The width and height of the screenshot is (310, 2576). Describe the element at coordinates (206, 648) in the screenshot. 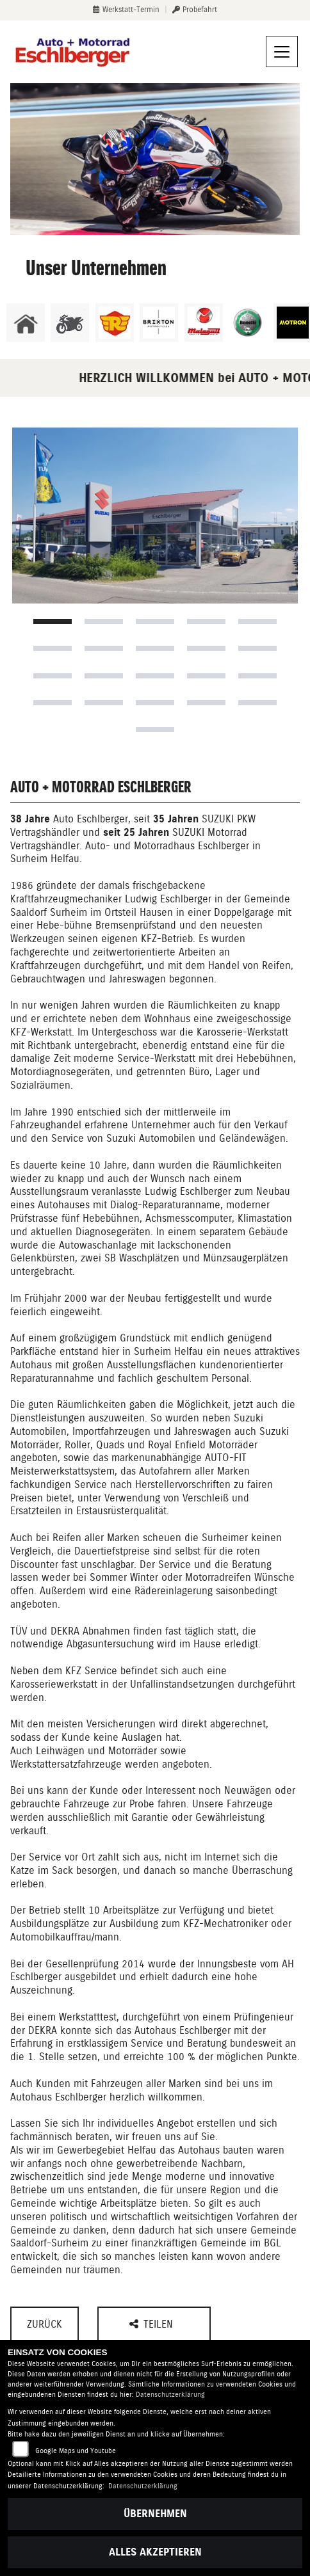

I see `9 [tab]` at that location.